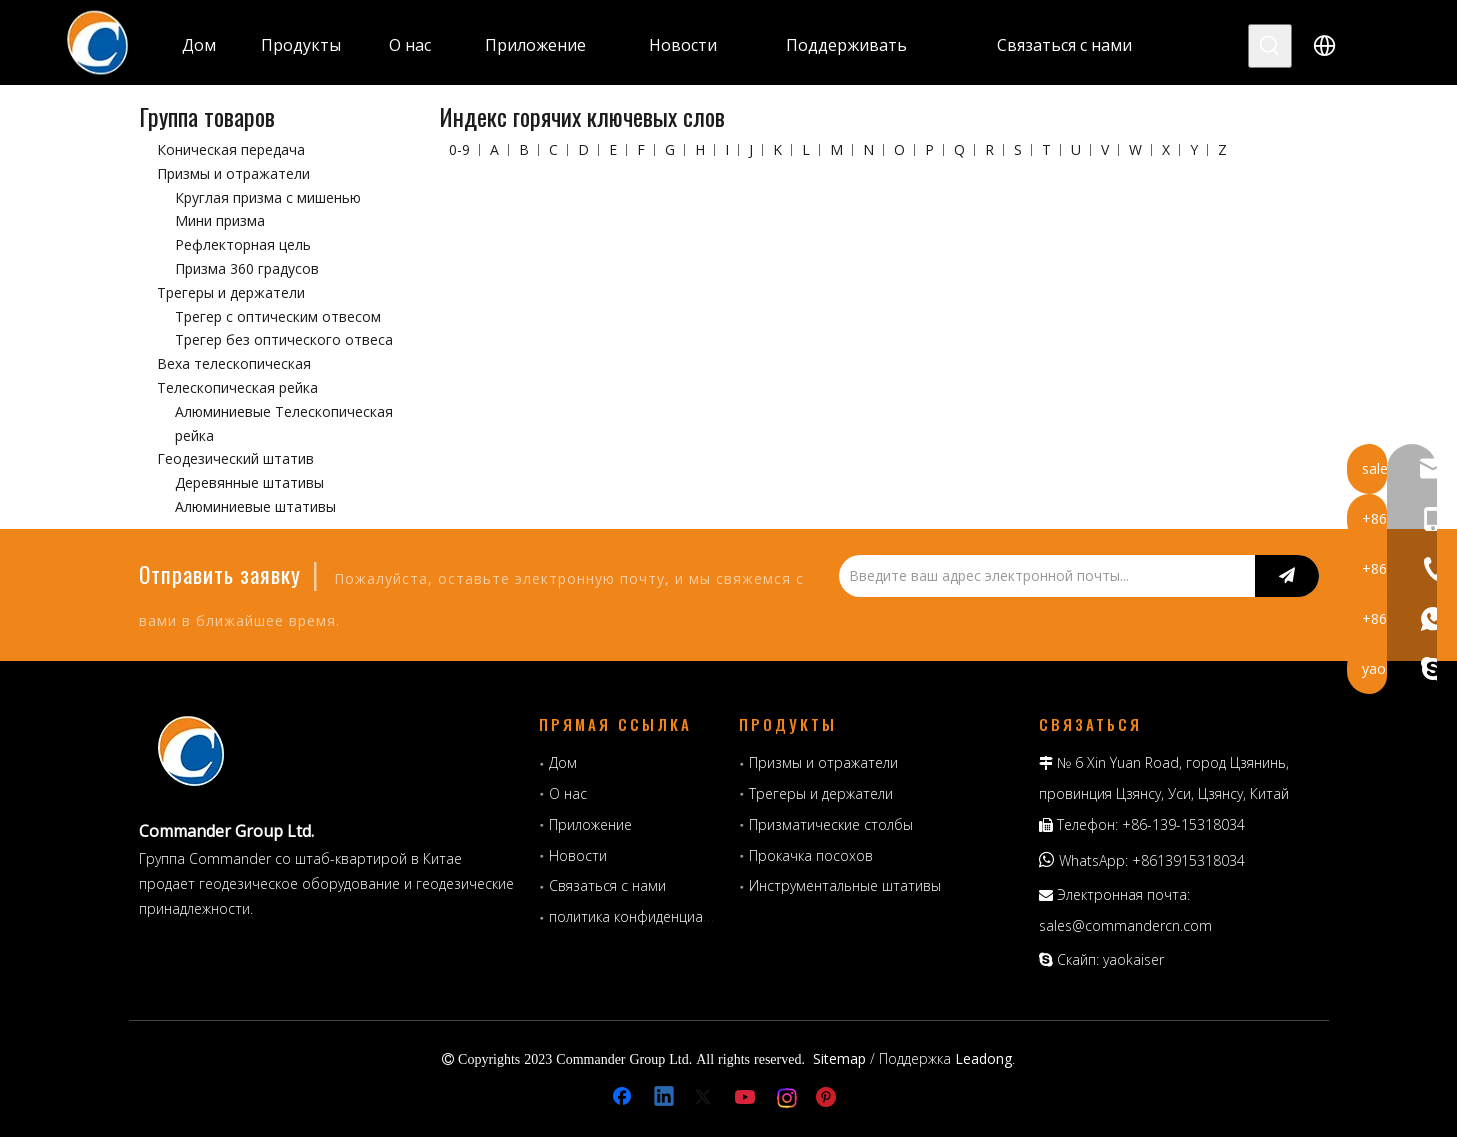 This screenshot has width=1457, height=1137. Describe the element at coordinates (788, 1098) in the screenshot. I see `[Instagram]` at that location.